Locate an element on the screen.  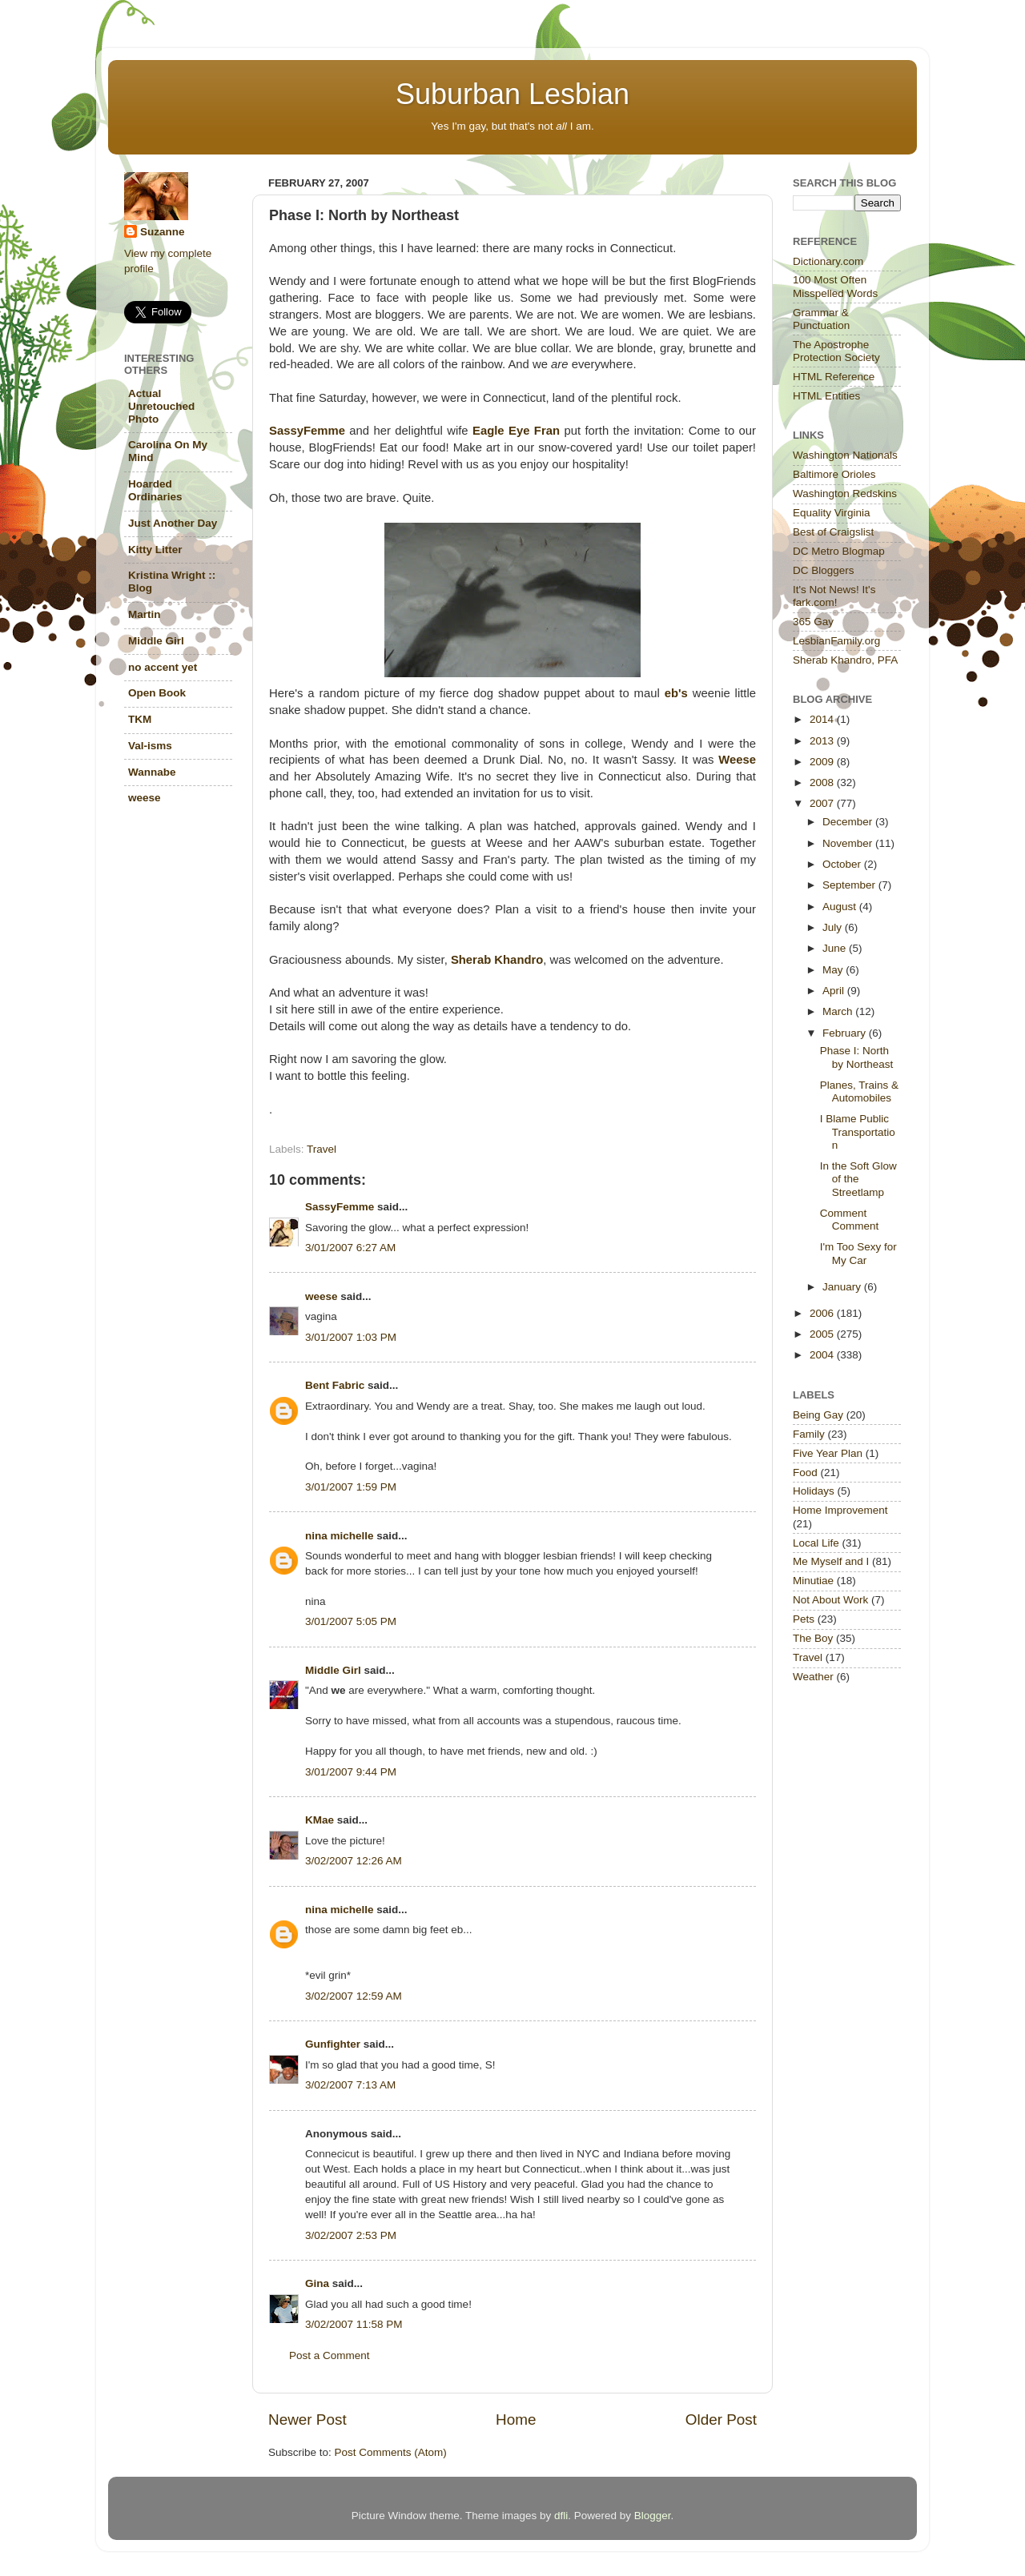
2014 is located at coordinates (823, 719).